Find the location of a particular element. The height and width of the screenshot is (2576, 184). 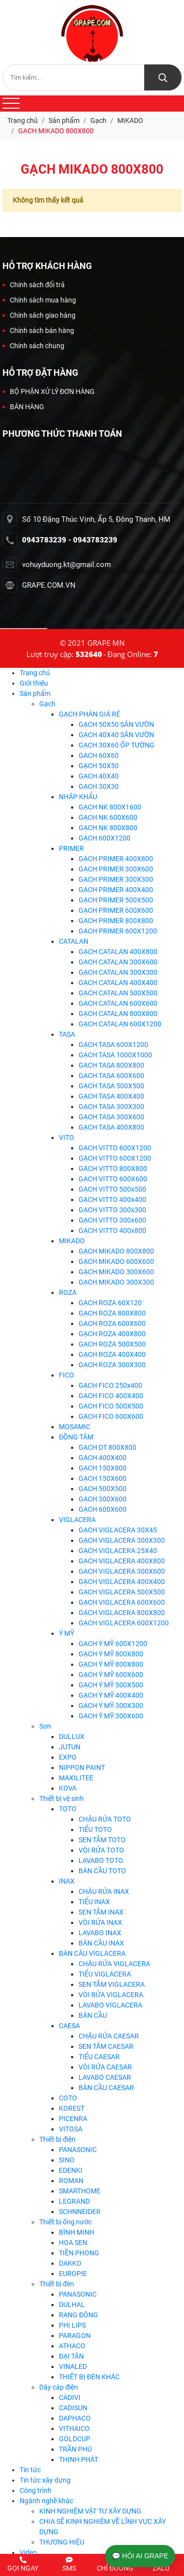

RẠNG ĐÔNG is located at coordinates (78, 2315).